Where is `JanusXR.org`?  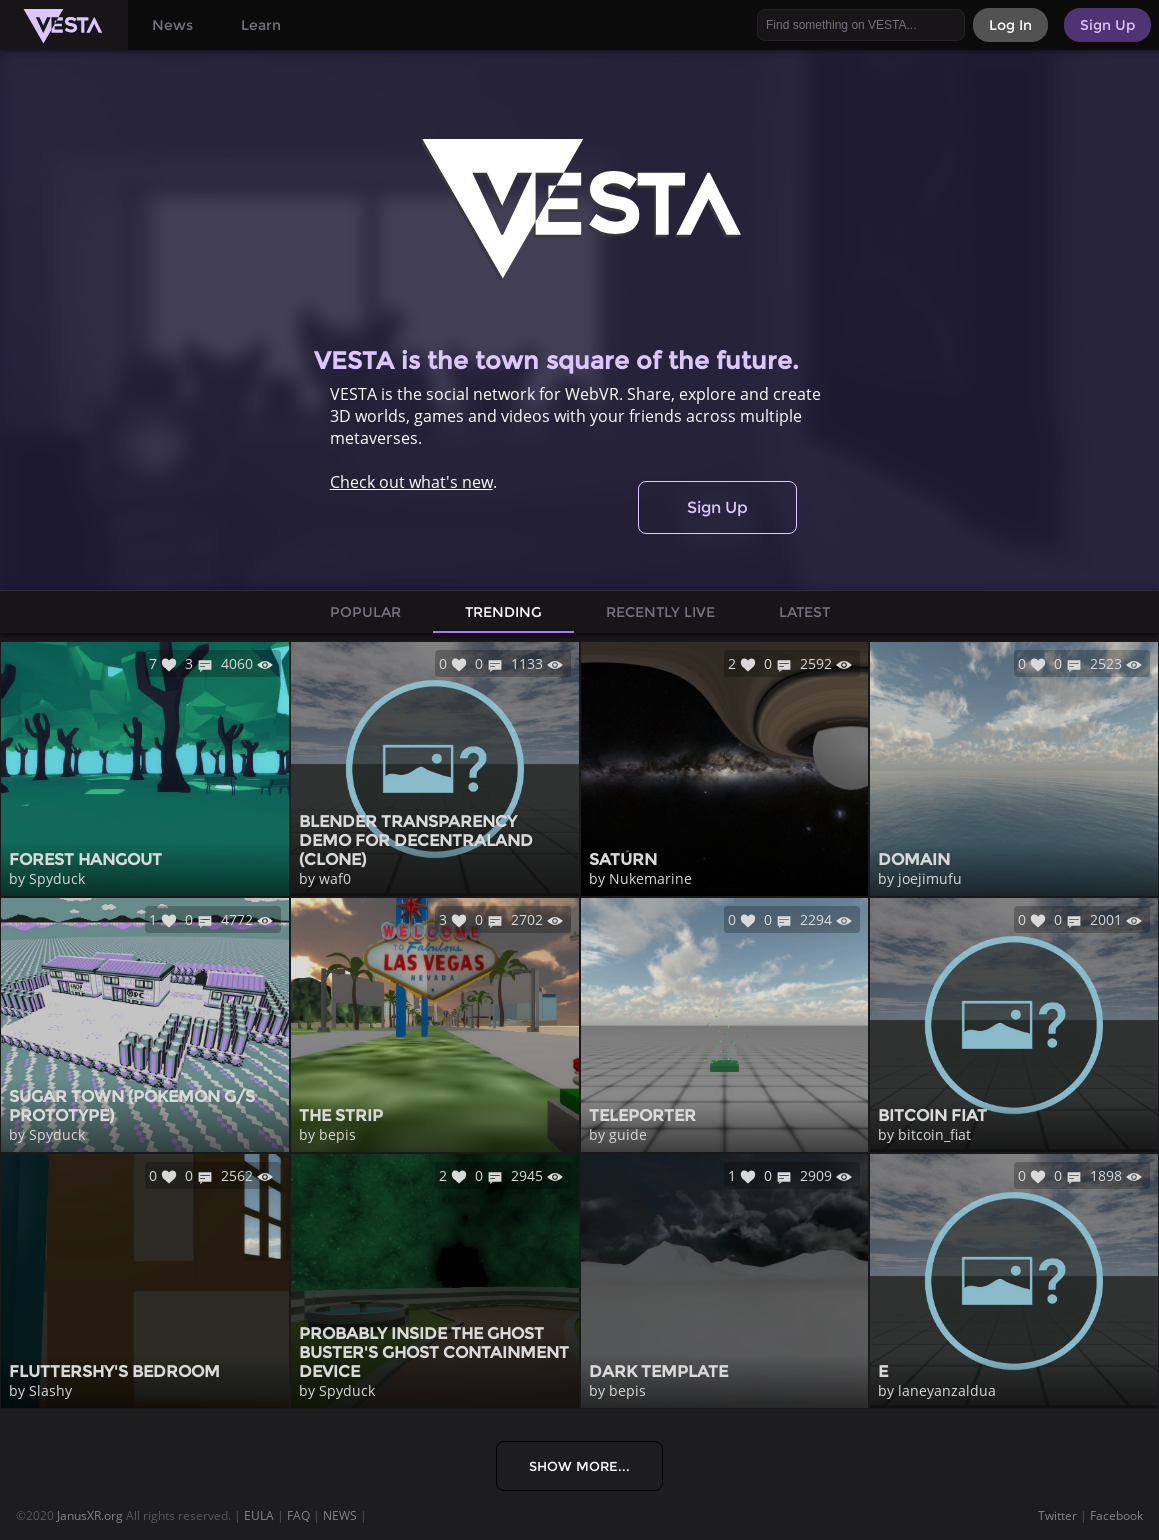 JanusXR.org is located at coordinates (90, 1515).